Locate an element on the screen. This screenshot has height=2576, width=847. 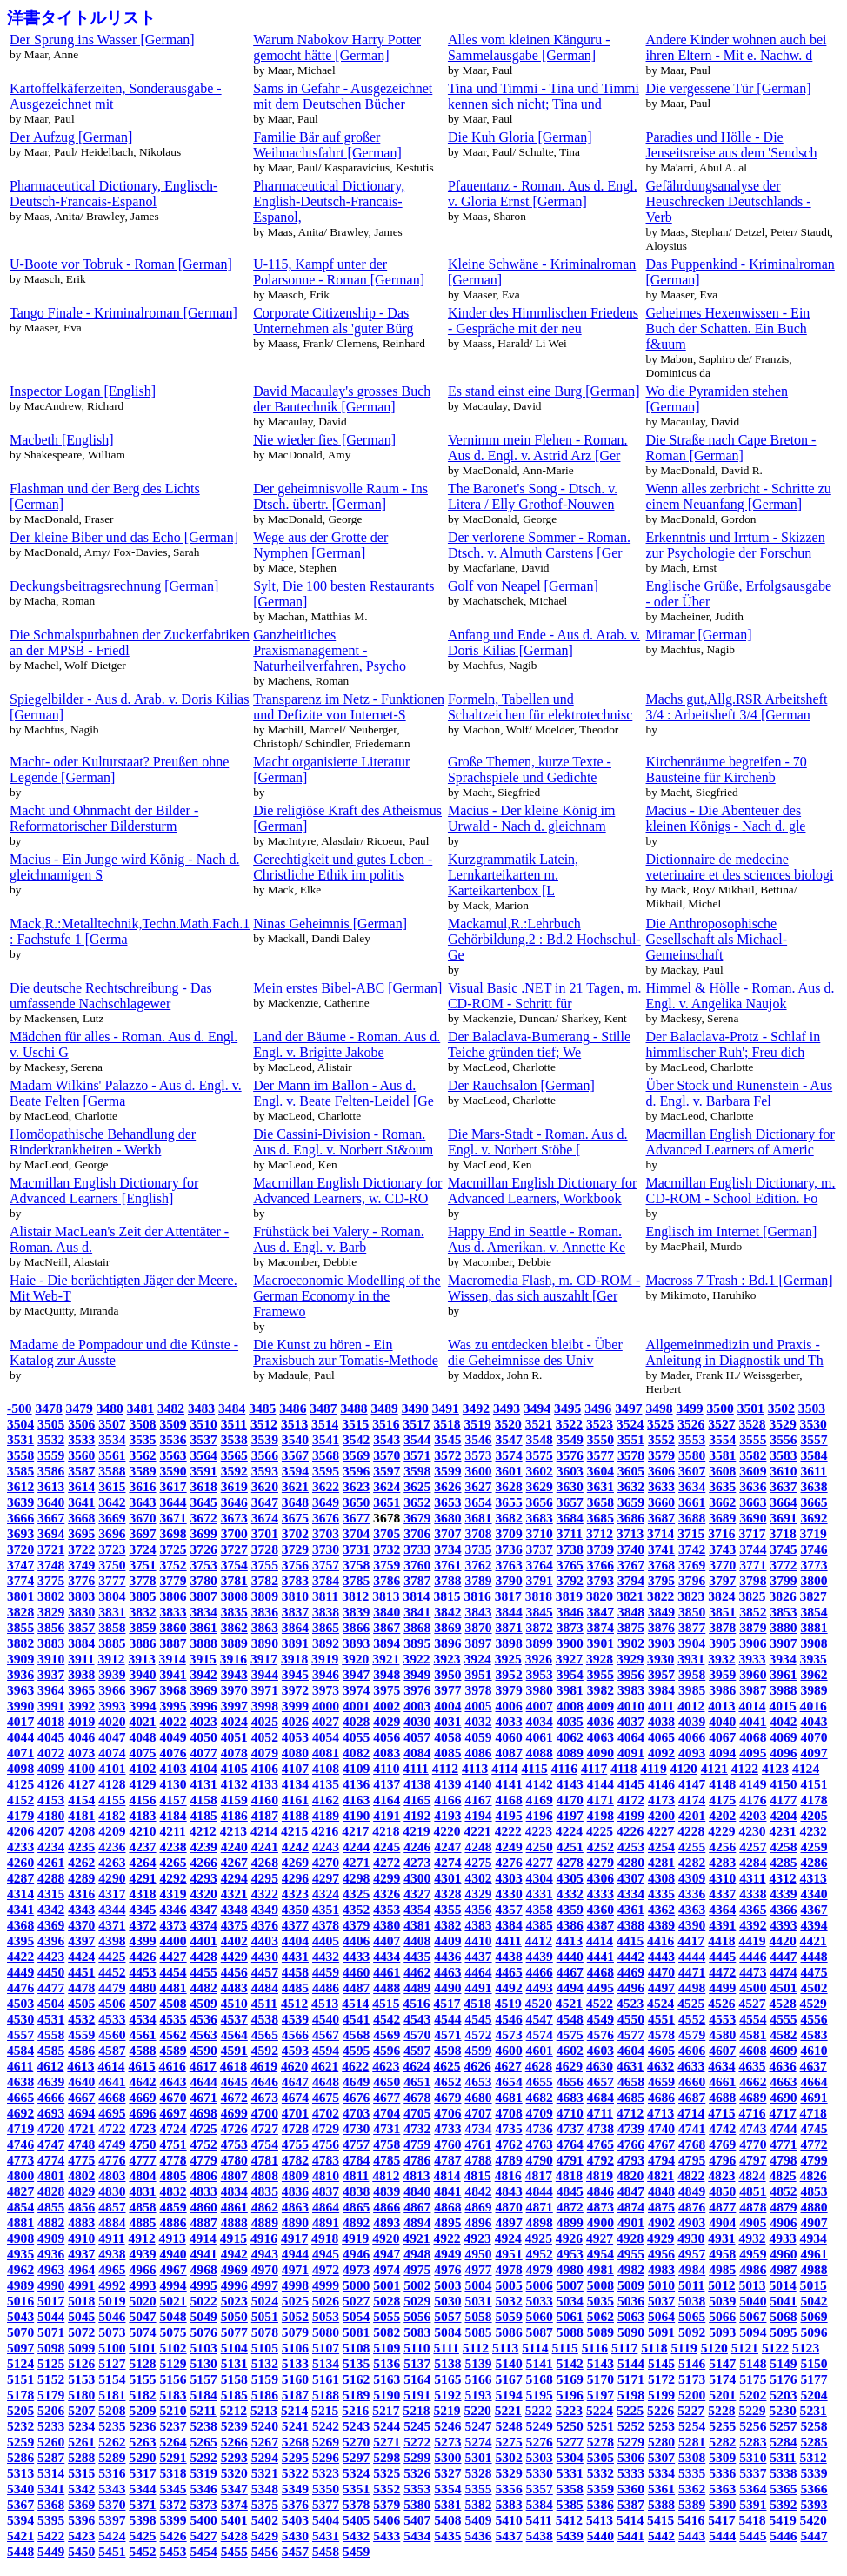
4465 is located at coordinates (509, 1971).